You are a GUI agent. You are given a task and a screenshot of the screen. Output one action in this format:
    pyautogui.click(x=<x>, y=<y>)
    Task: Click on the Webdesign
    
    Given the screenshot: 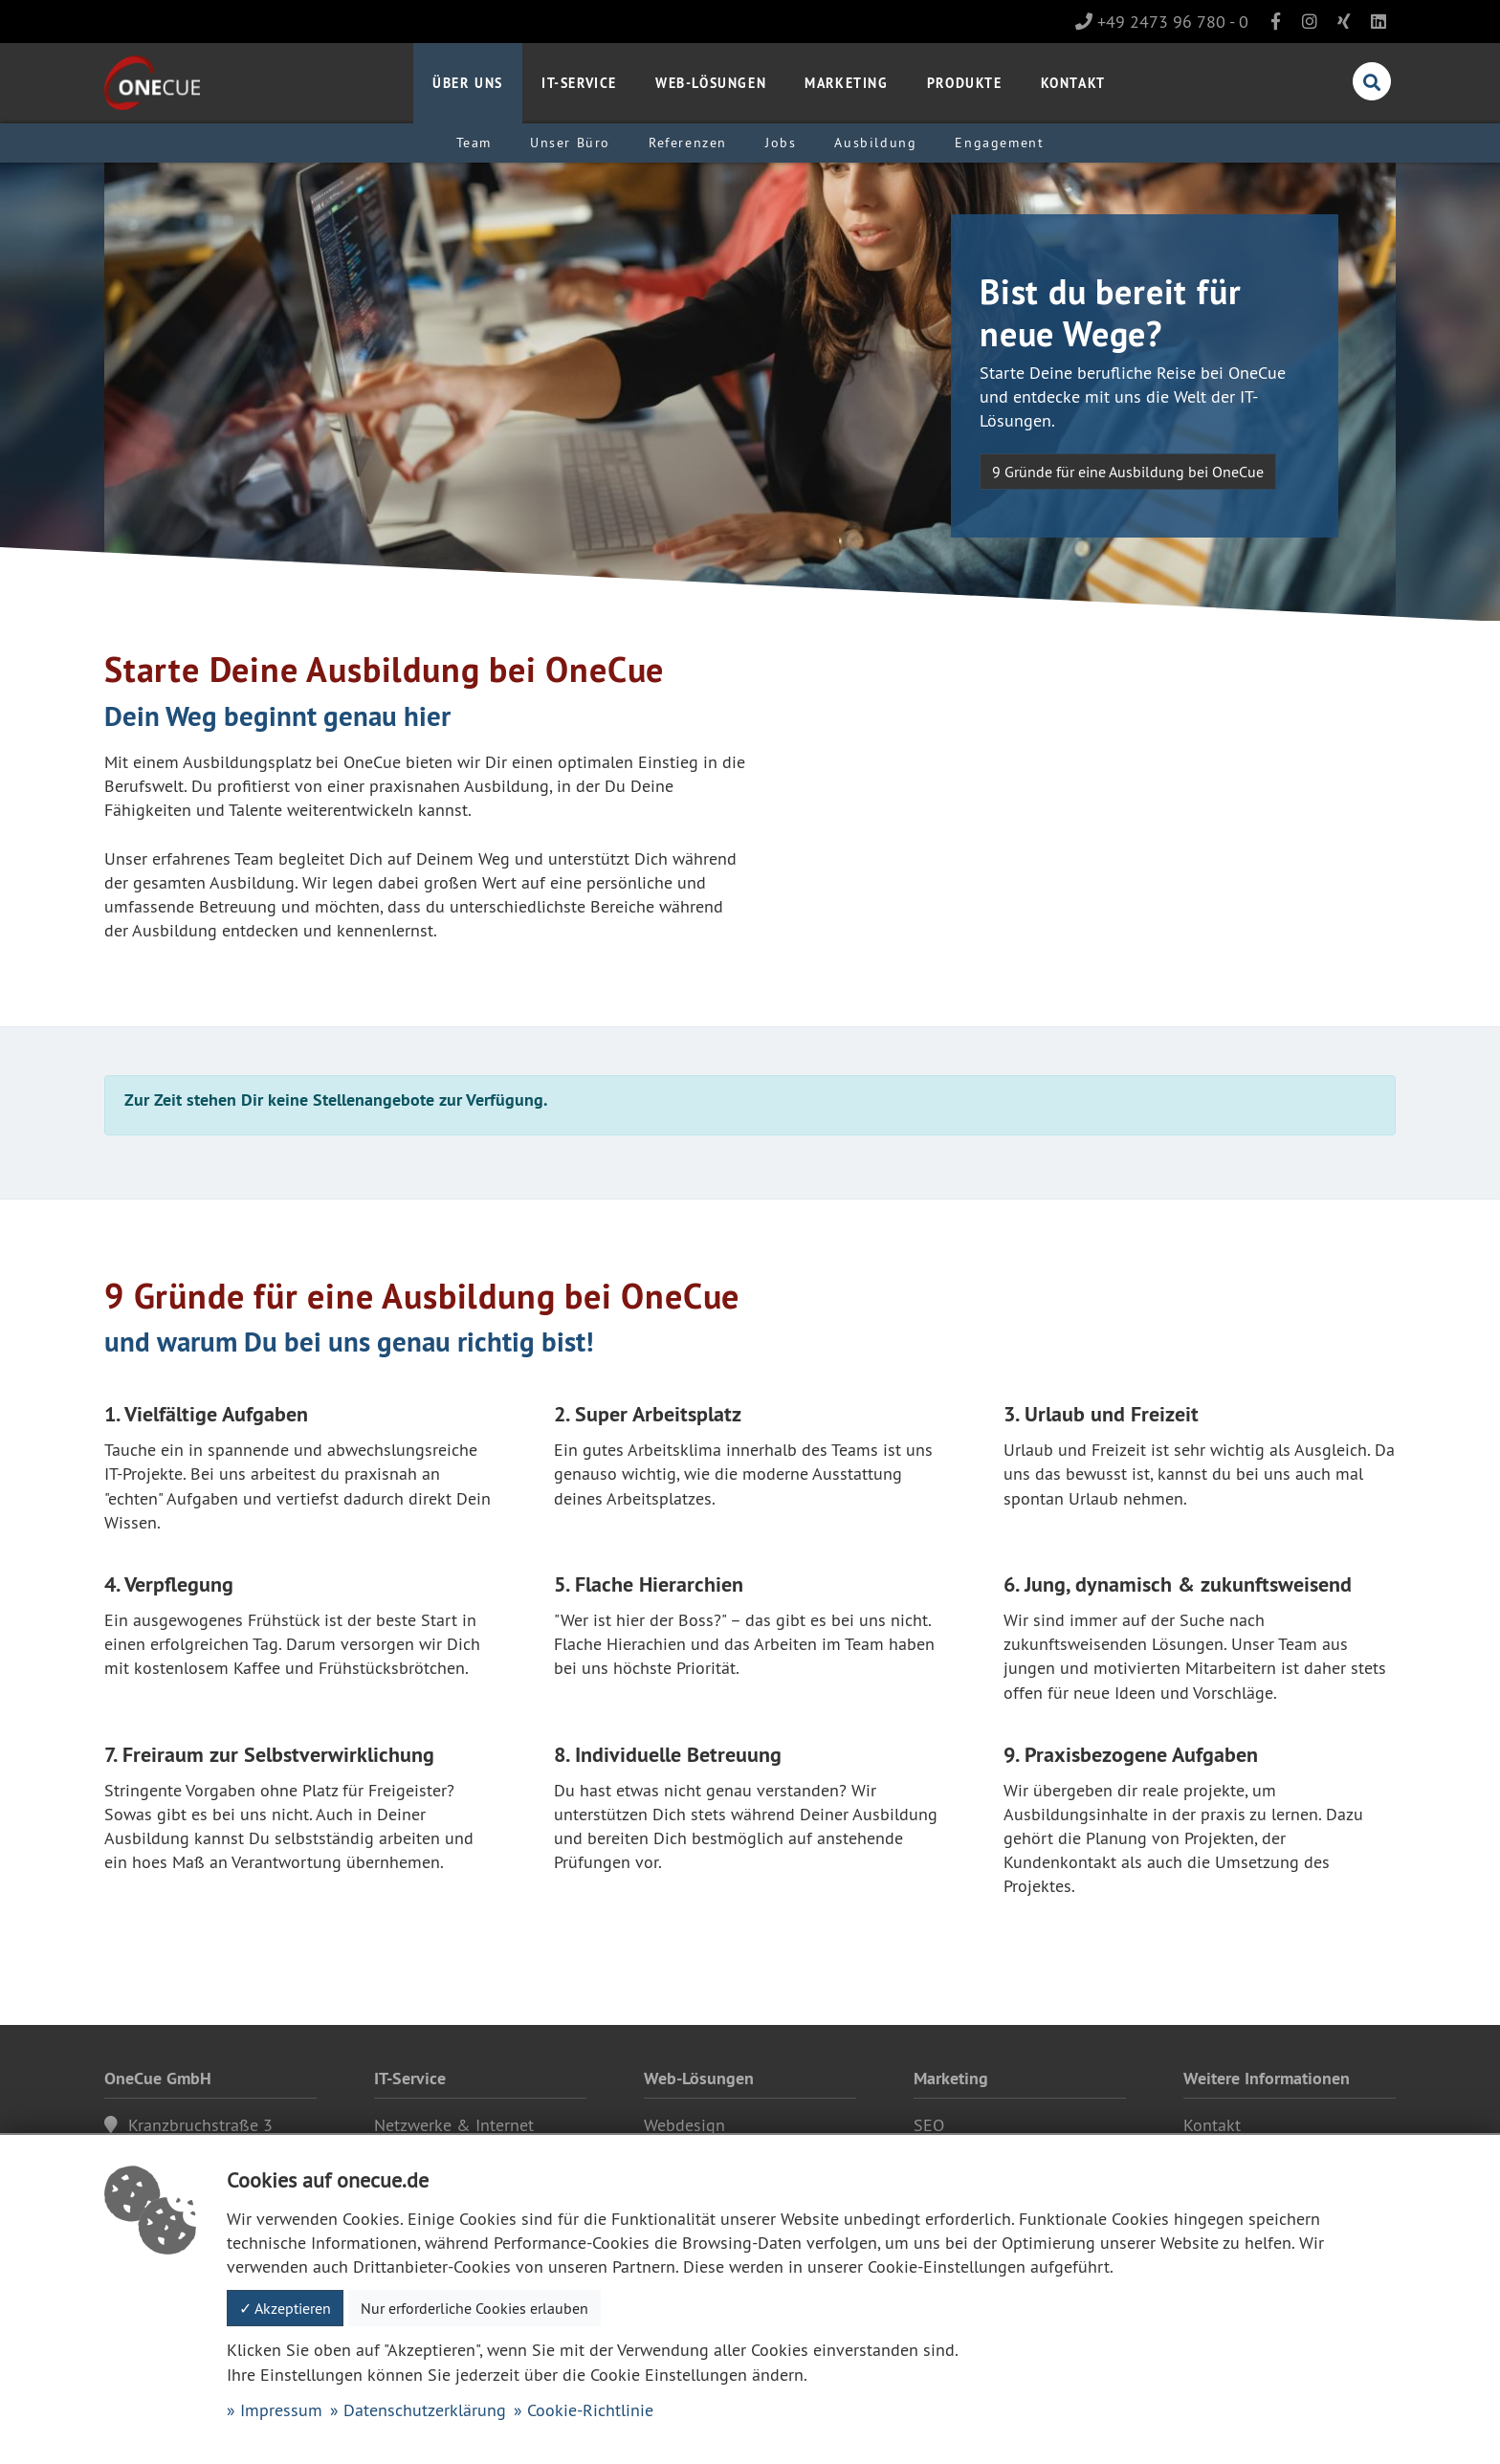 What is the action you would take?
    pyautogui.click(x=684, y=2125)
    